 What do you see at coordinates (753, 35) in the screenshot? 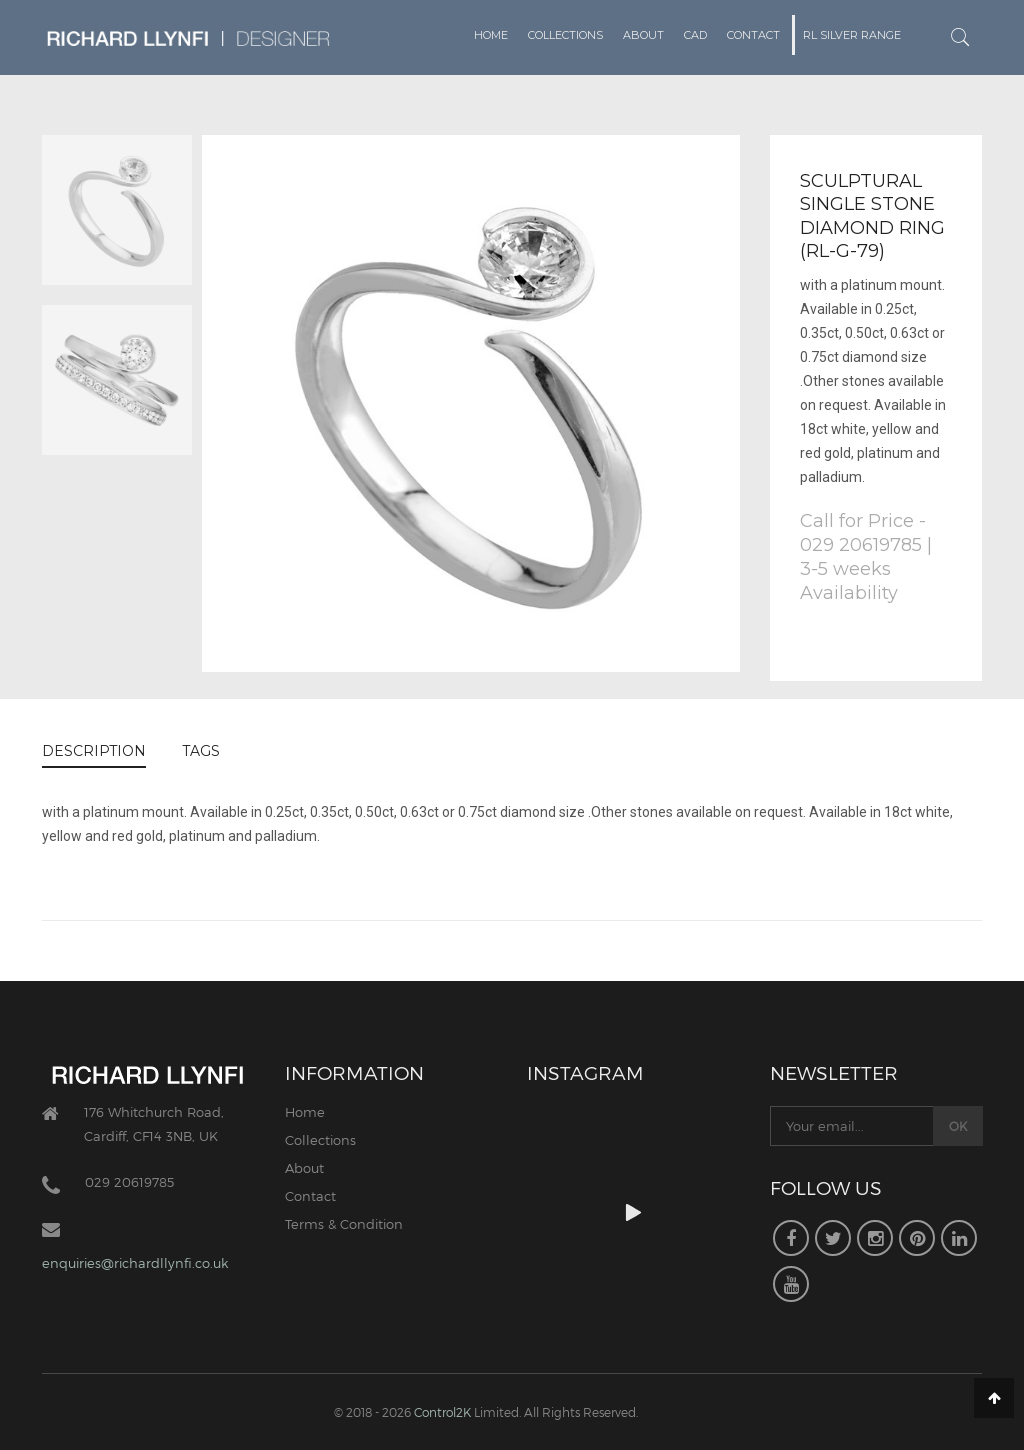
I see `Contact` at bounding box center [753, 35].